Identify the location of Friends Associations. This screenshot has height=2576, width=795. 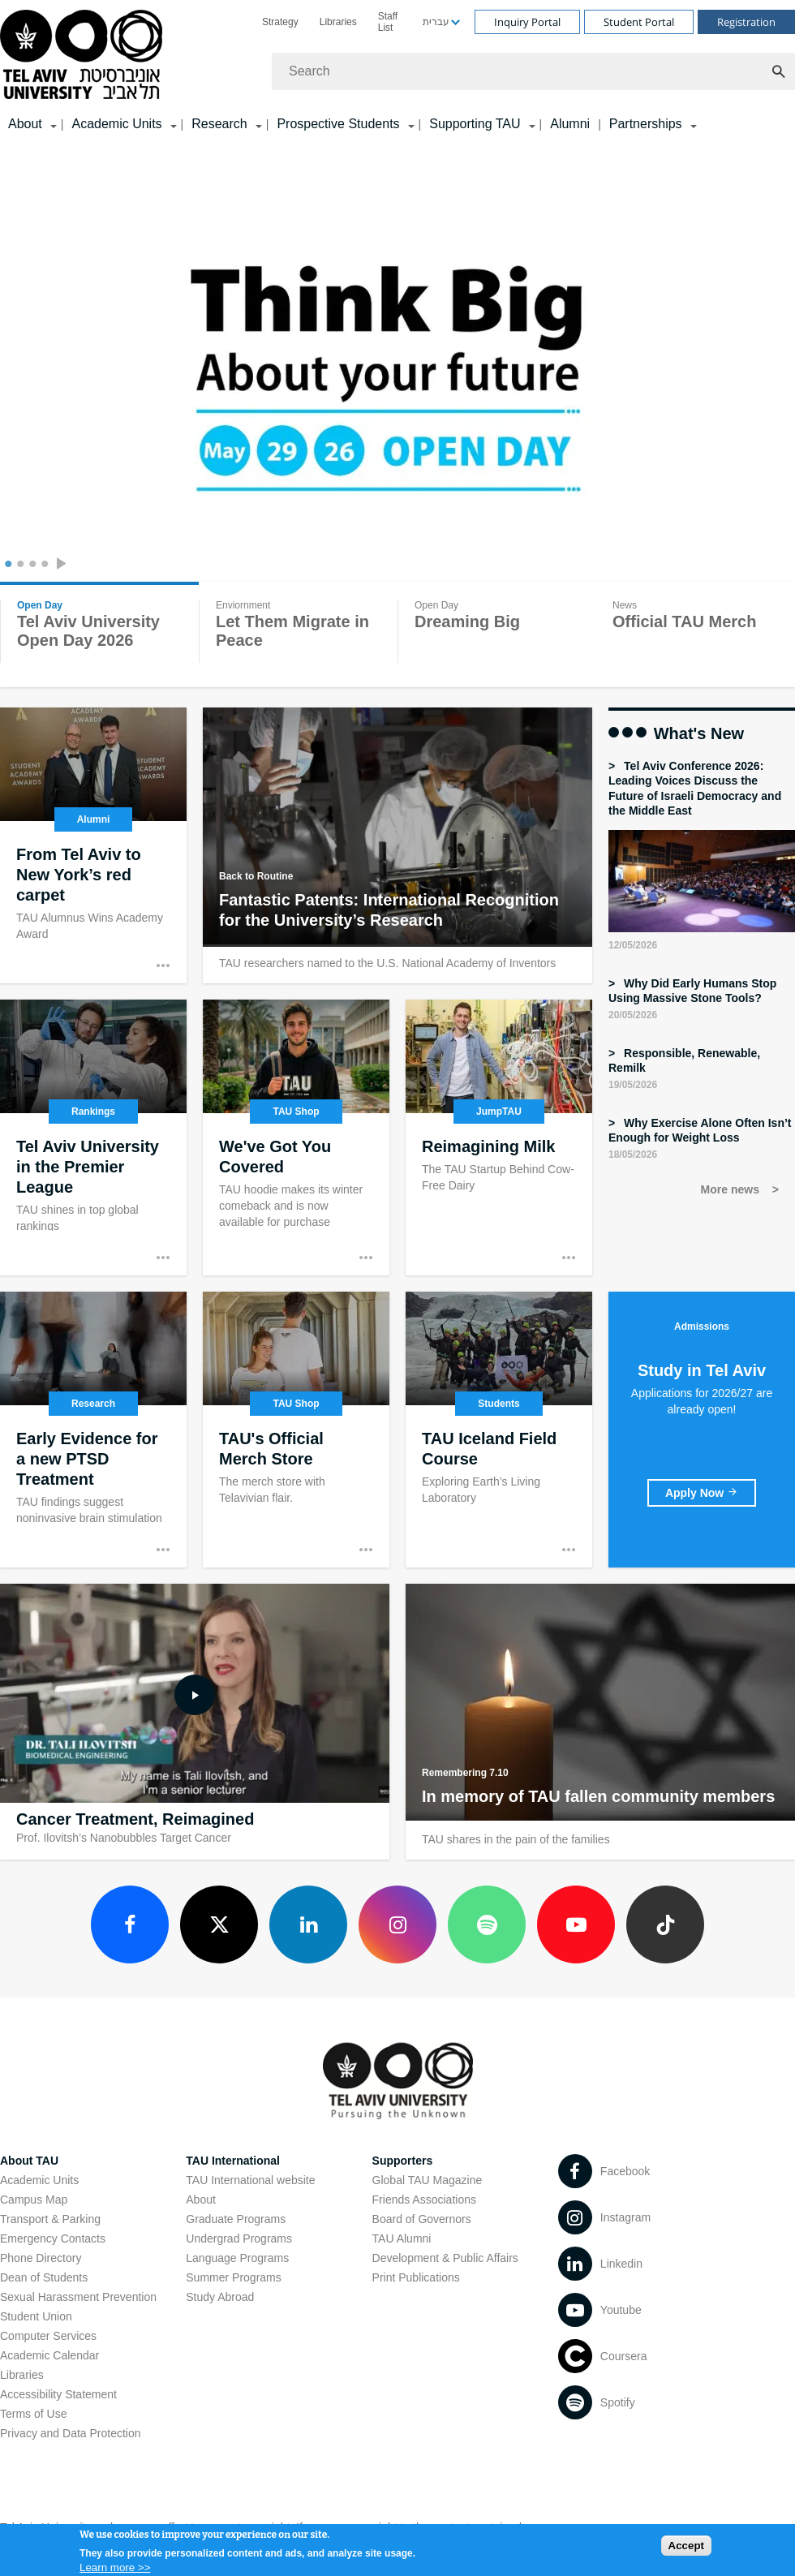
(424, 2199).